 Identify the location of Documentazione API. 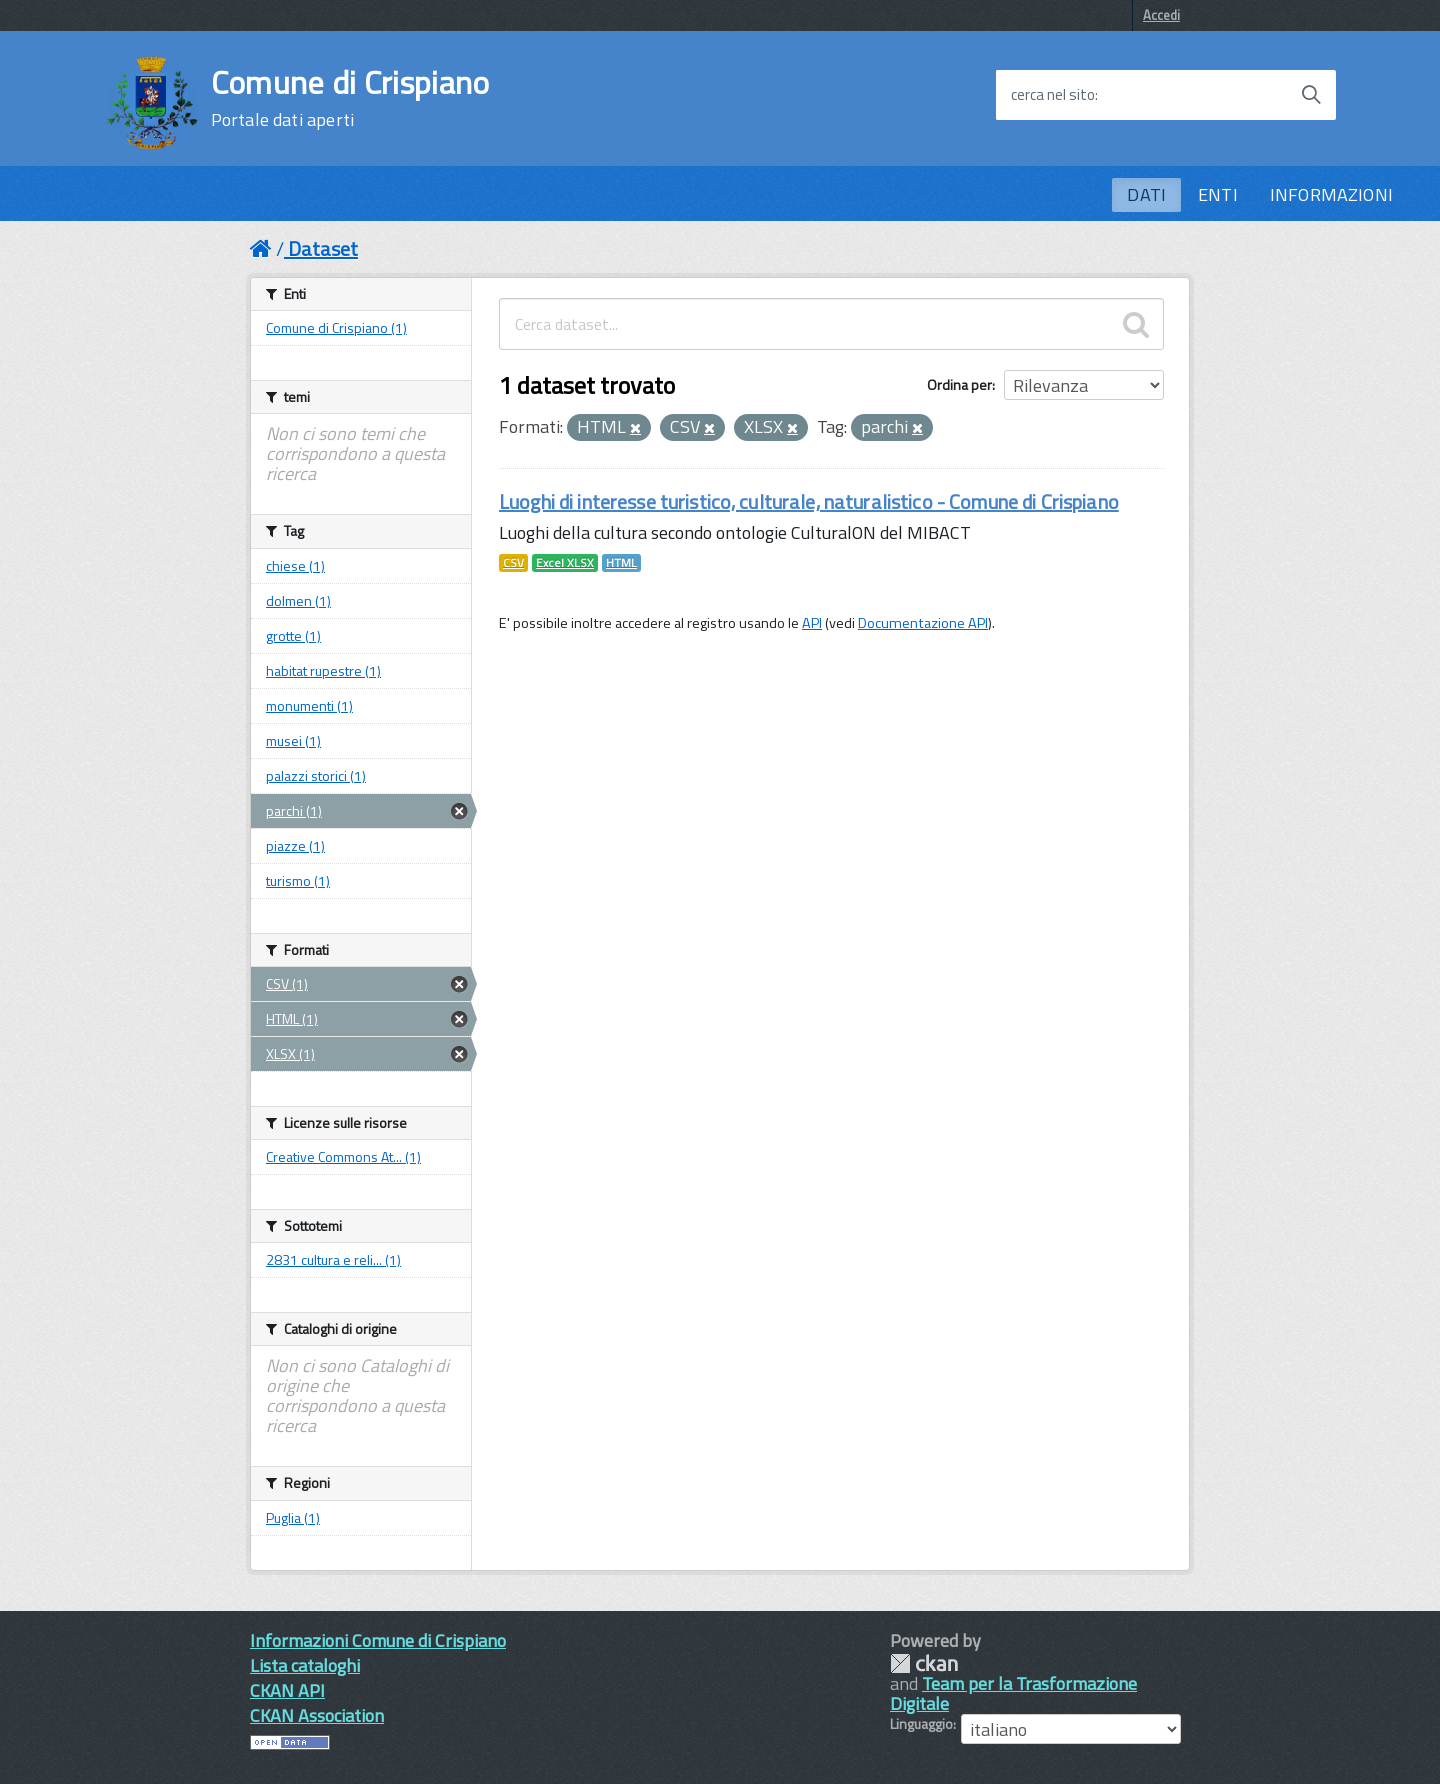
(923, 623).